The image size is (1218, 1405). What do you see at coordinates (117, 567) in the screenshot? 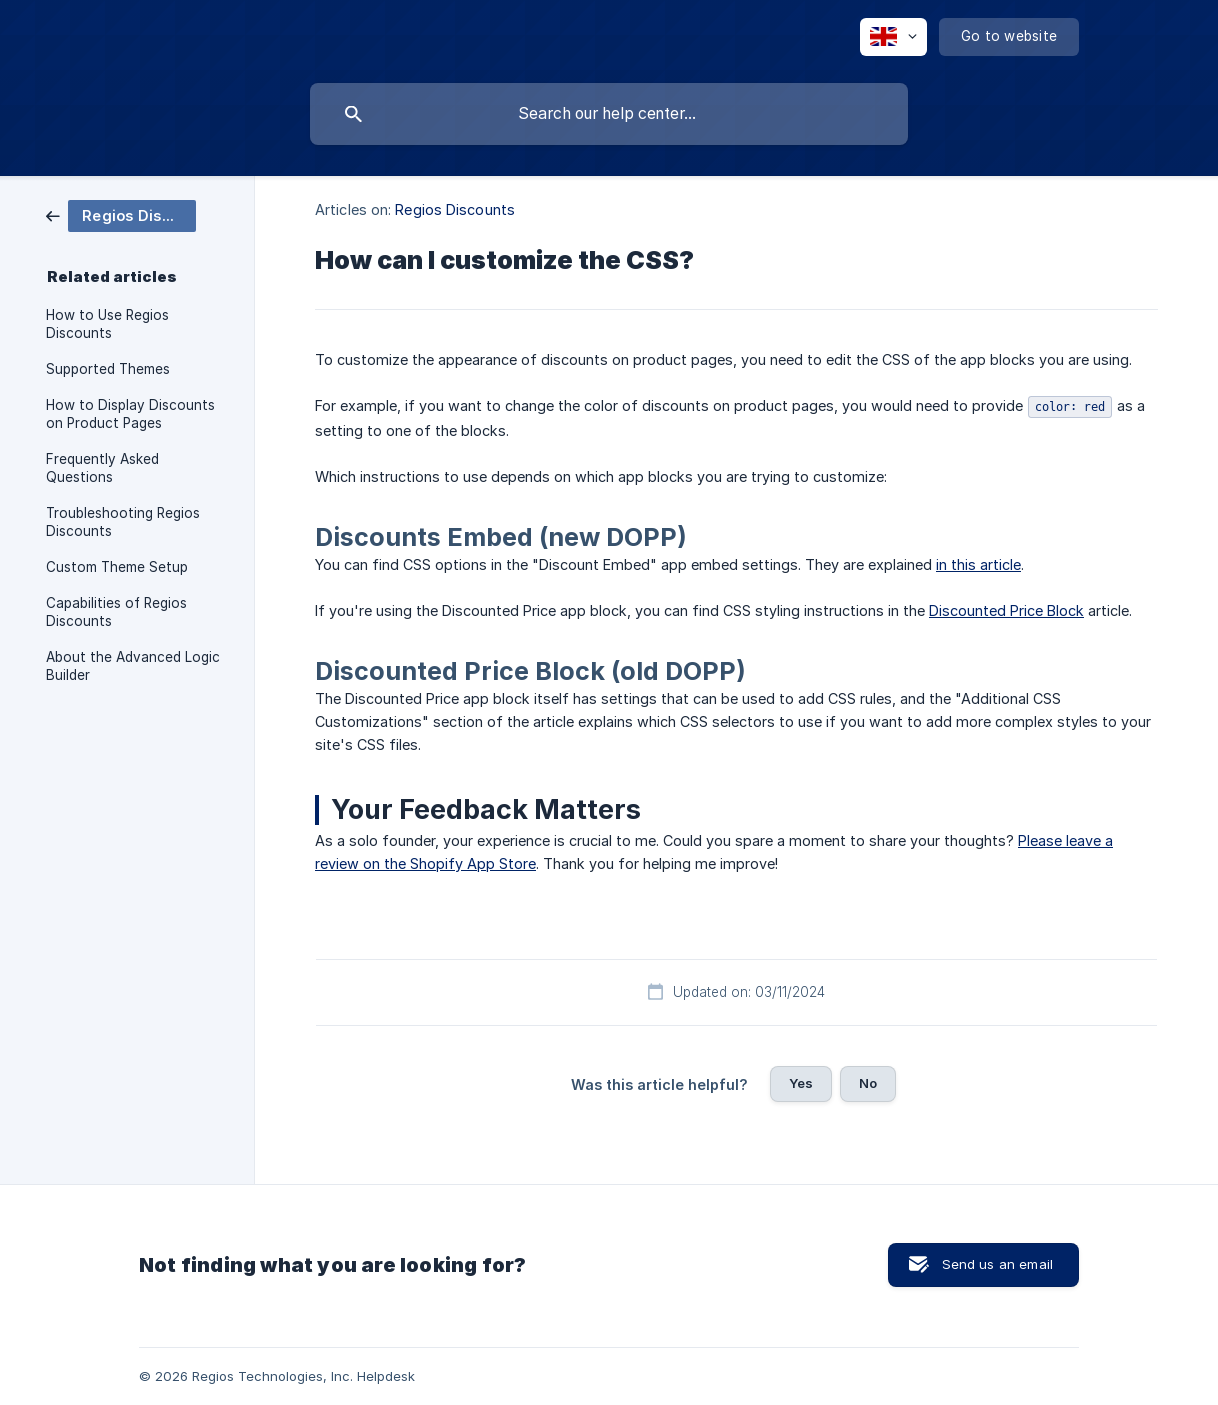
I see `Custom Theme Setup [link]` at bounding box center [117, 567].